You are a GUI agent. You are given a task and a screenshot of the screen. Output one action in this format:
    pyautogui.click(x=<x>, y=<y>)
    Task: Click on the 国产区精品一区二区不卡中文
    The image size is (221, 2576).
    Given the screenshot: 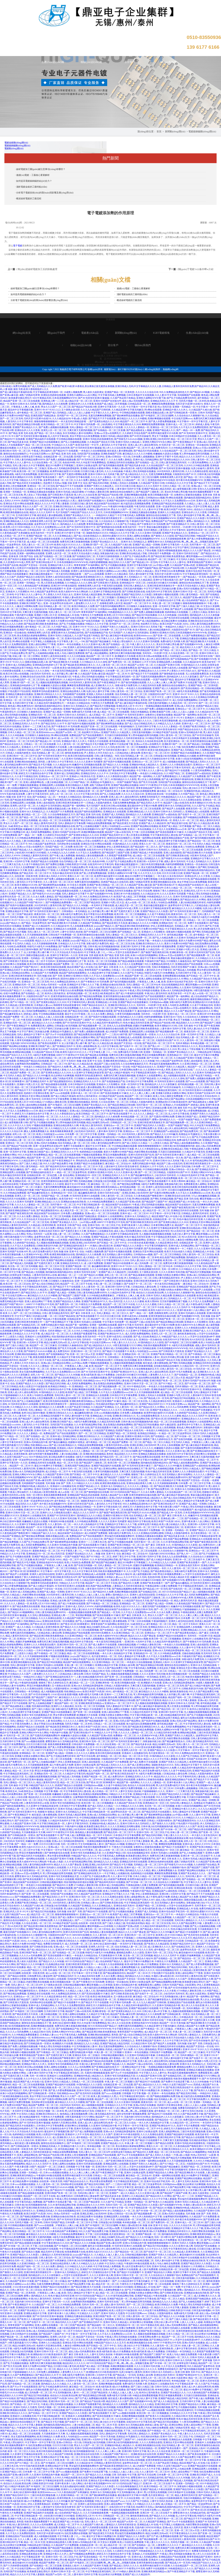 What is the action you would take?
    pyautogui.click(x=149, y=697)
    